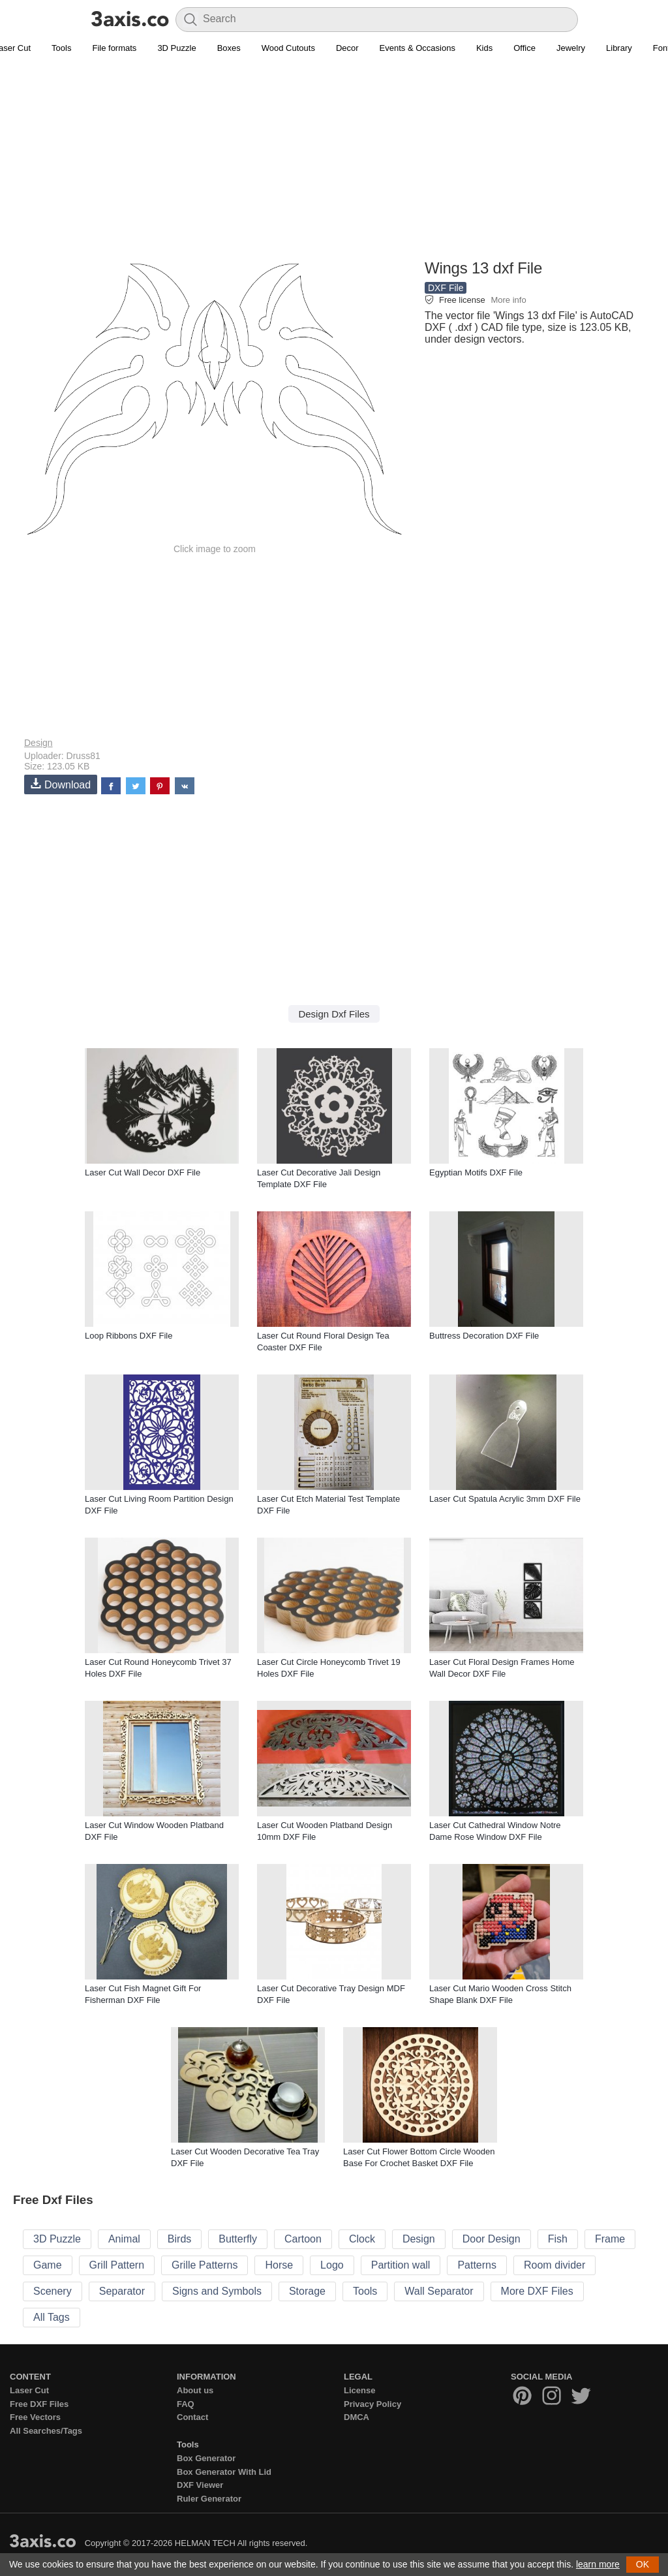 The height and width of the screenshot is (2576, 668). What do you see at coordinates (195, 2390) in the screenshot?
I see `About us` at bounding box center [195, 2390].